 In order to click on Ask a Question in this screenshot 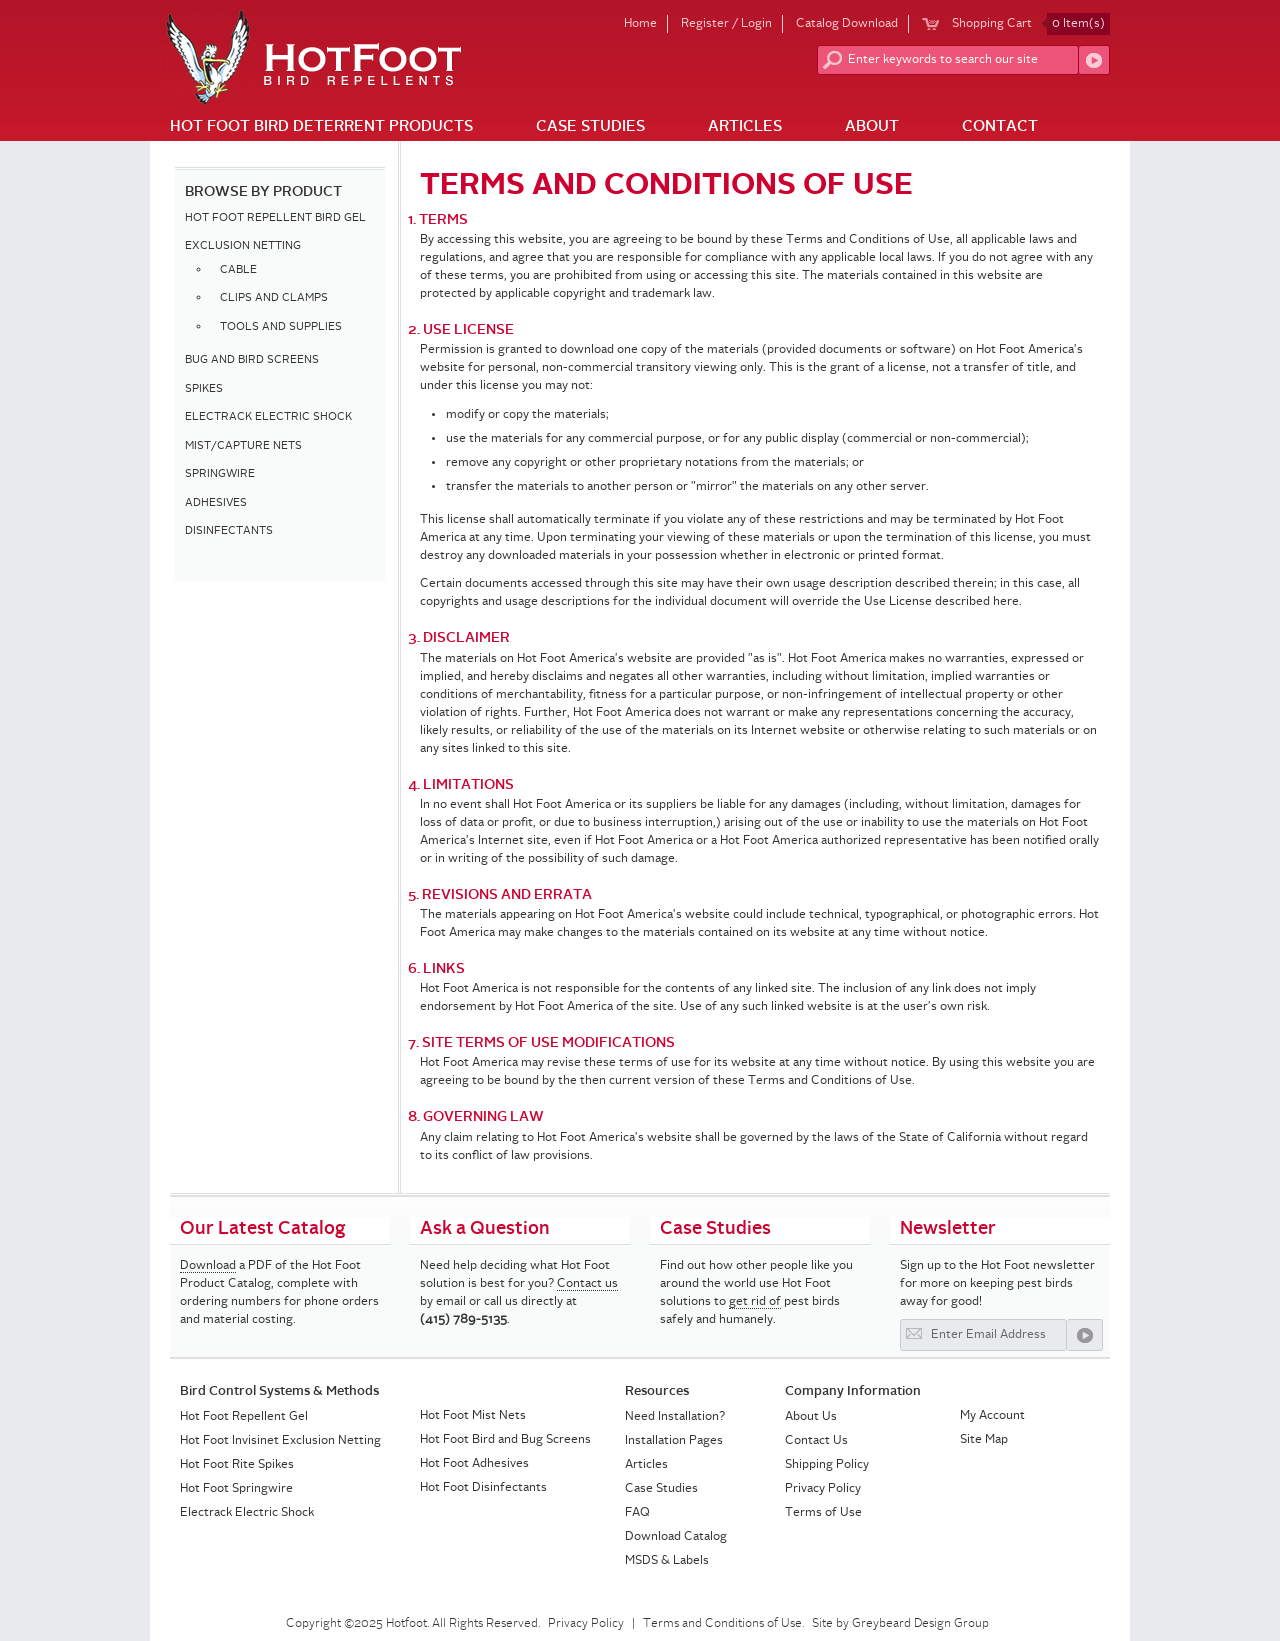, I will do `click(485, 1229)`.